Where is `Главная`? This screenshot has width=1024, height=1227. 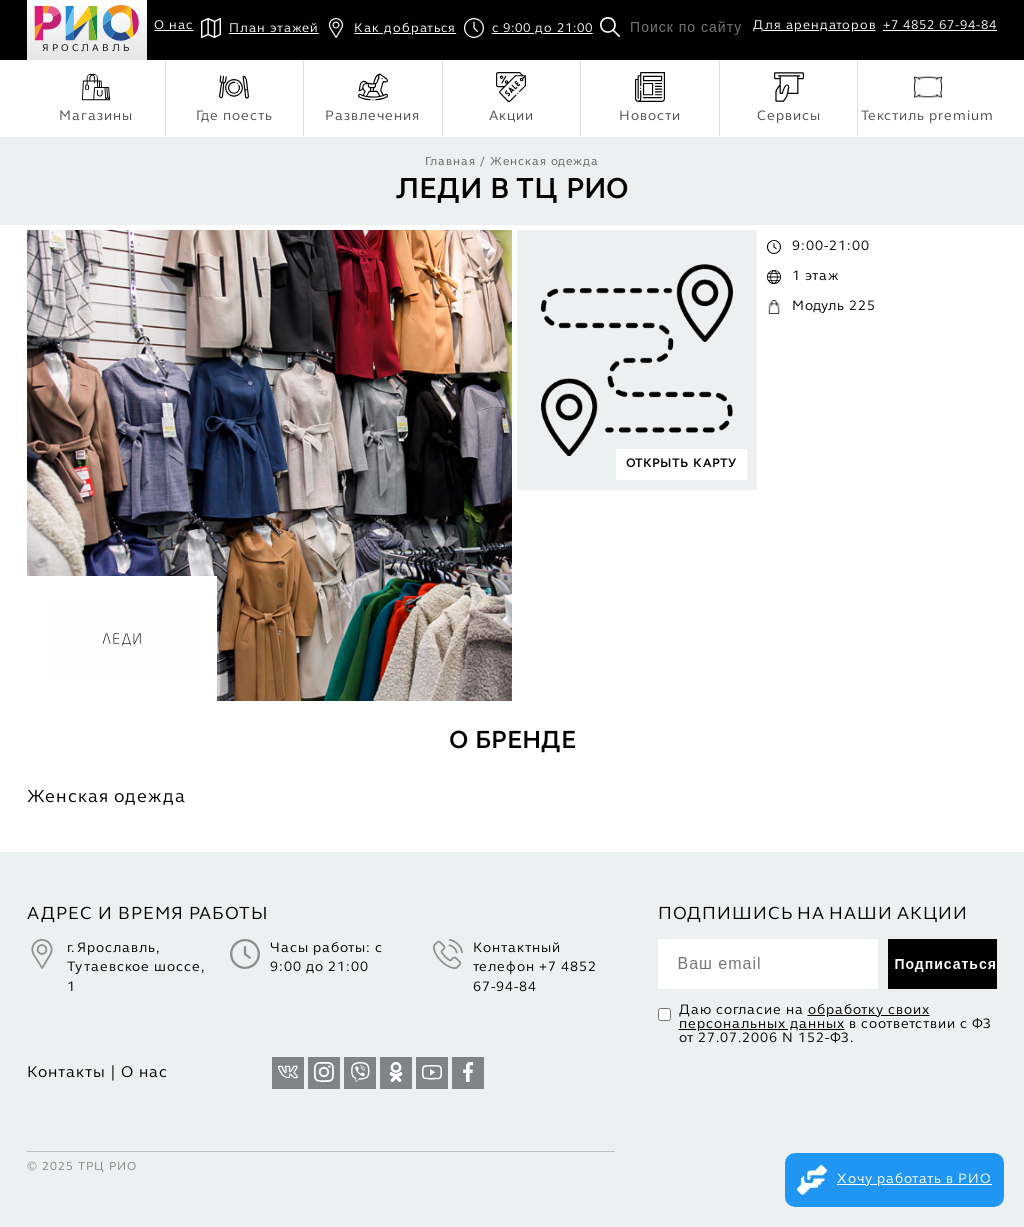
Главная is located at coordinates (450, 162).